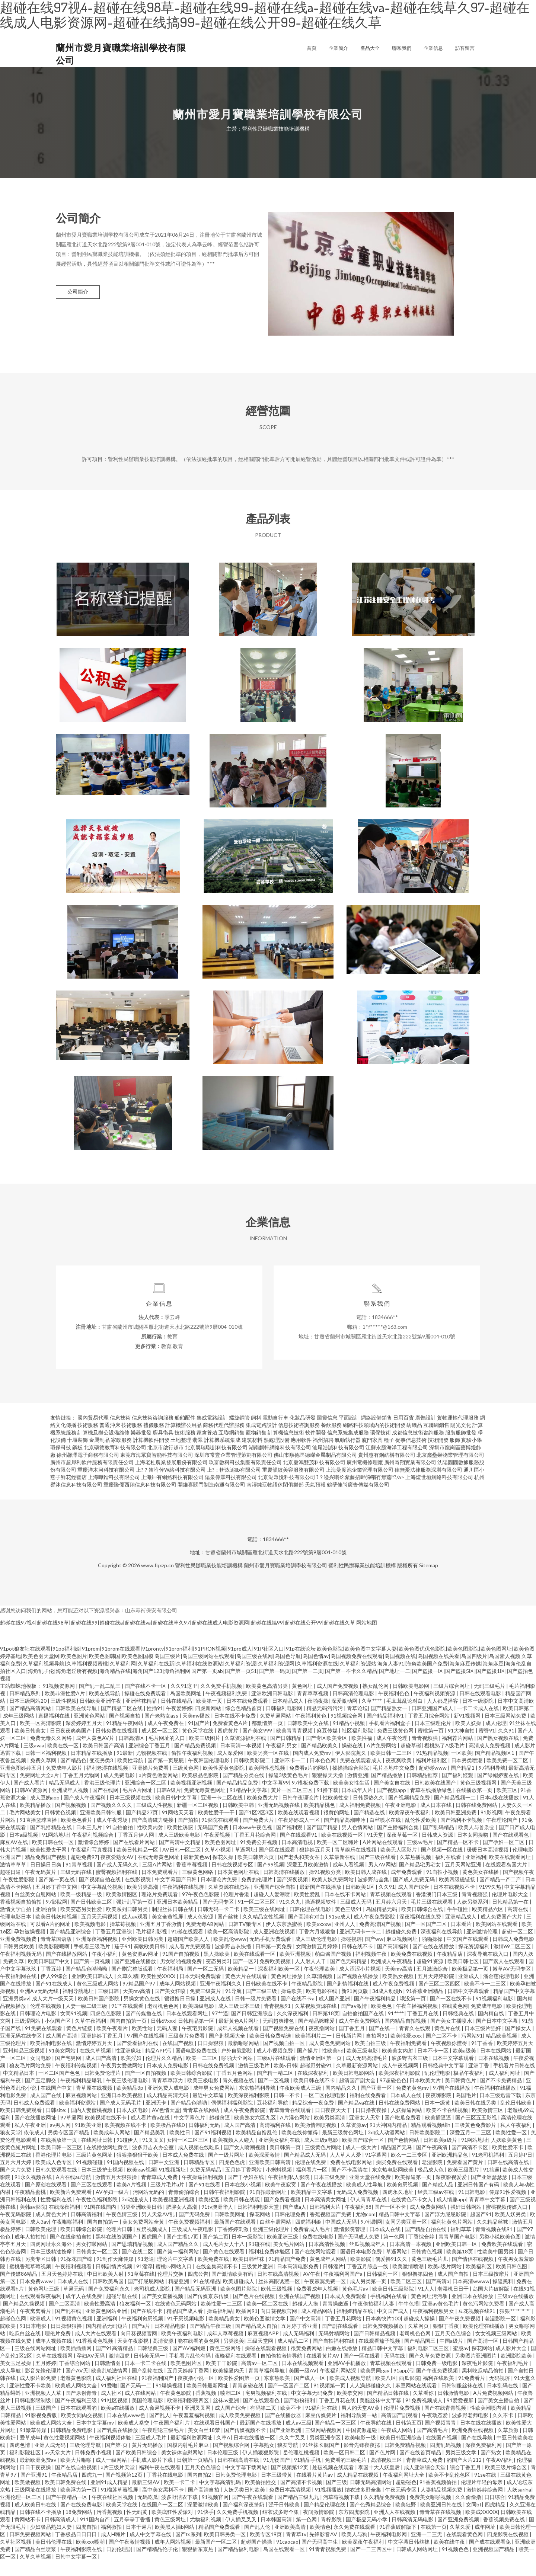 The height and width of the screenshot is (2576, 536). I want to click on 日韩高清伦理电影, so click(353, 1709).